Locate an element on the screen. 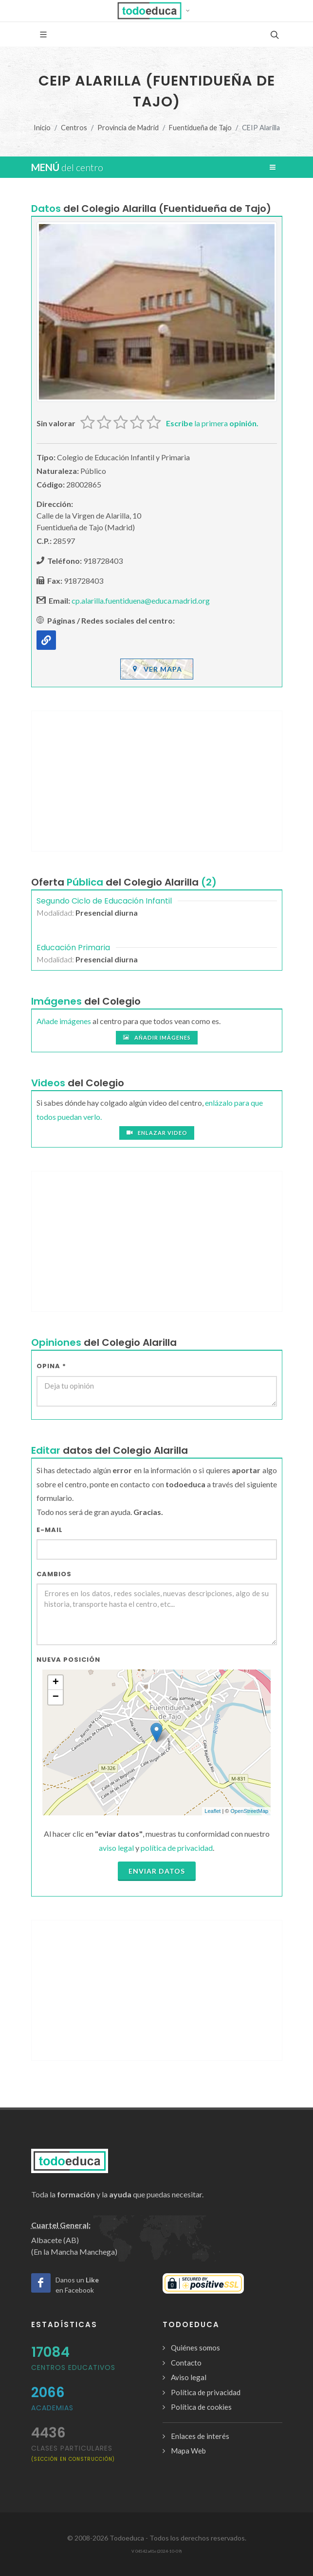 The image size is (313, 2576). la primera is located at coordinates (212, 423).